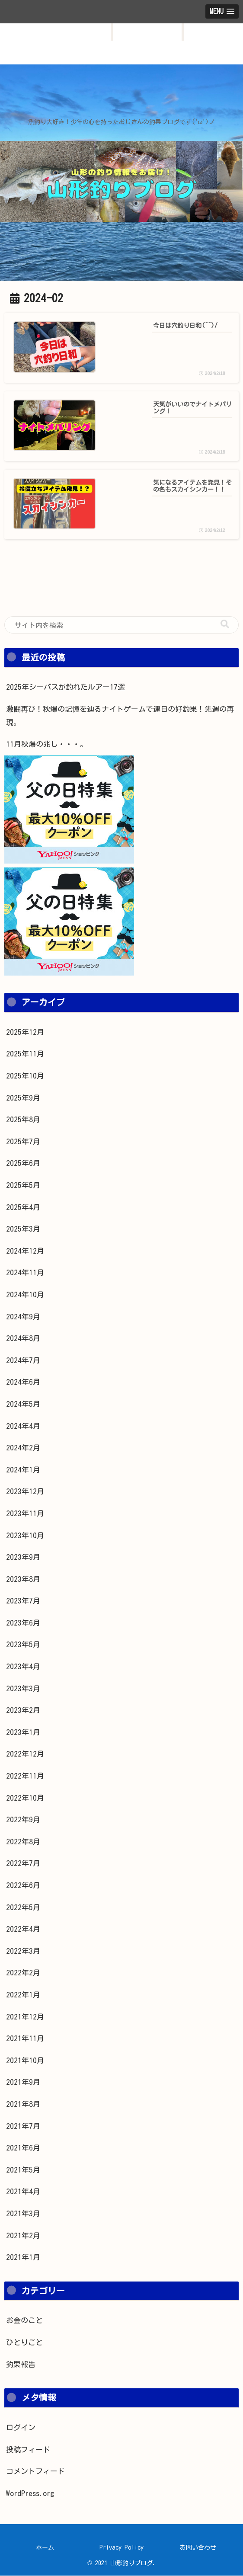 Image resolution: width=243 pixels, height=2576 pixels. Describe the element at coordinates (23, 2214) in the screenshot. I see `2021年3月` at that location.